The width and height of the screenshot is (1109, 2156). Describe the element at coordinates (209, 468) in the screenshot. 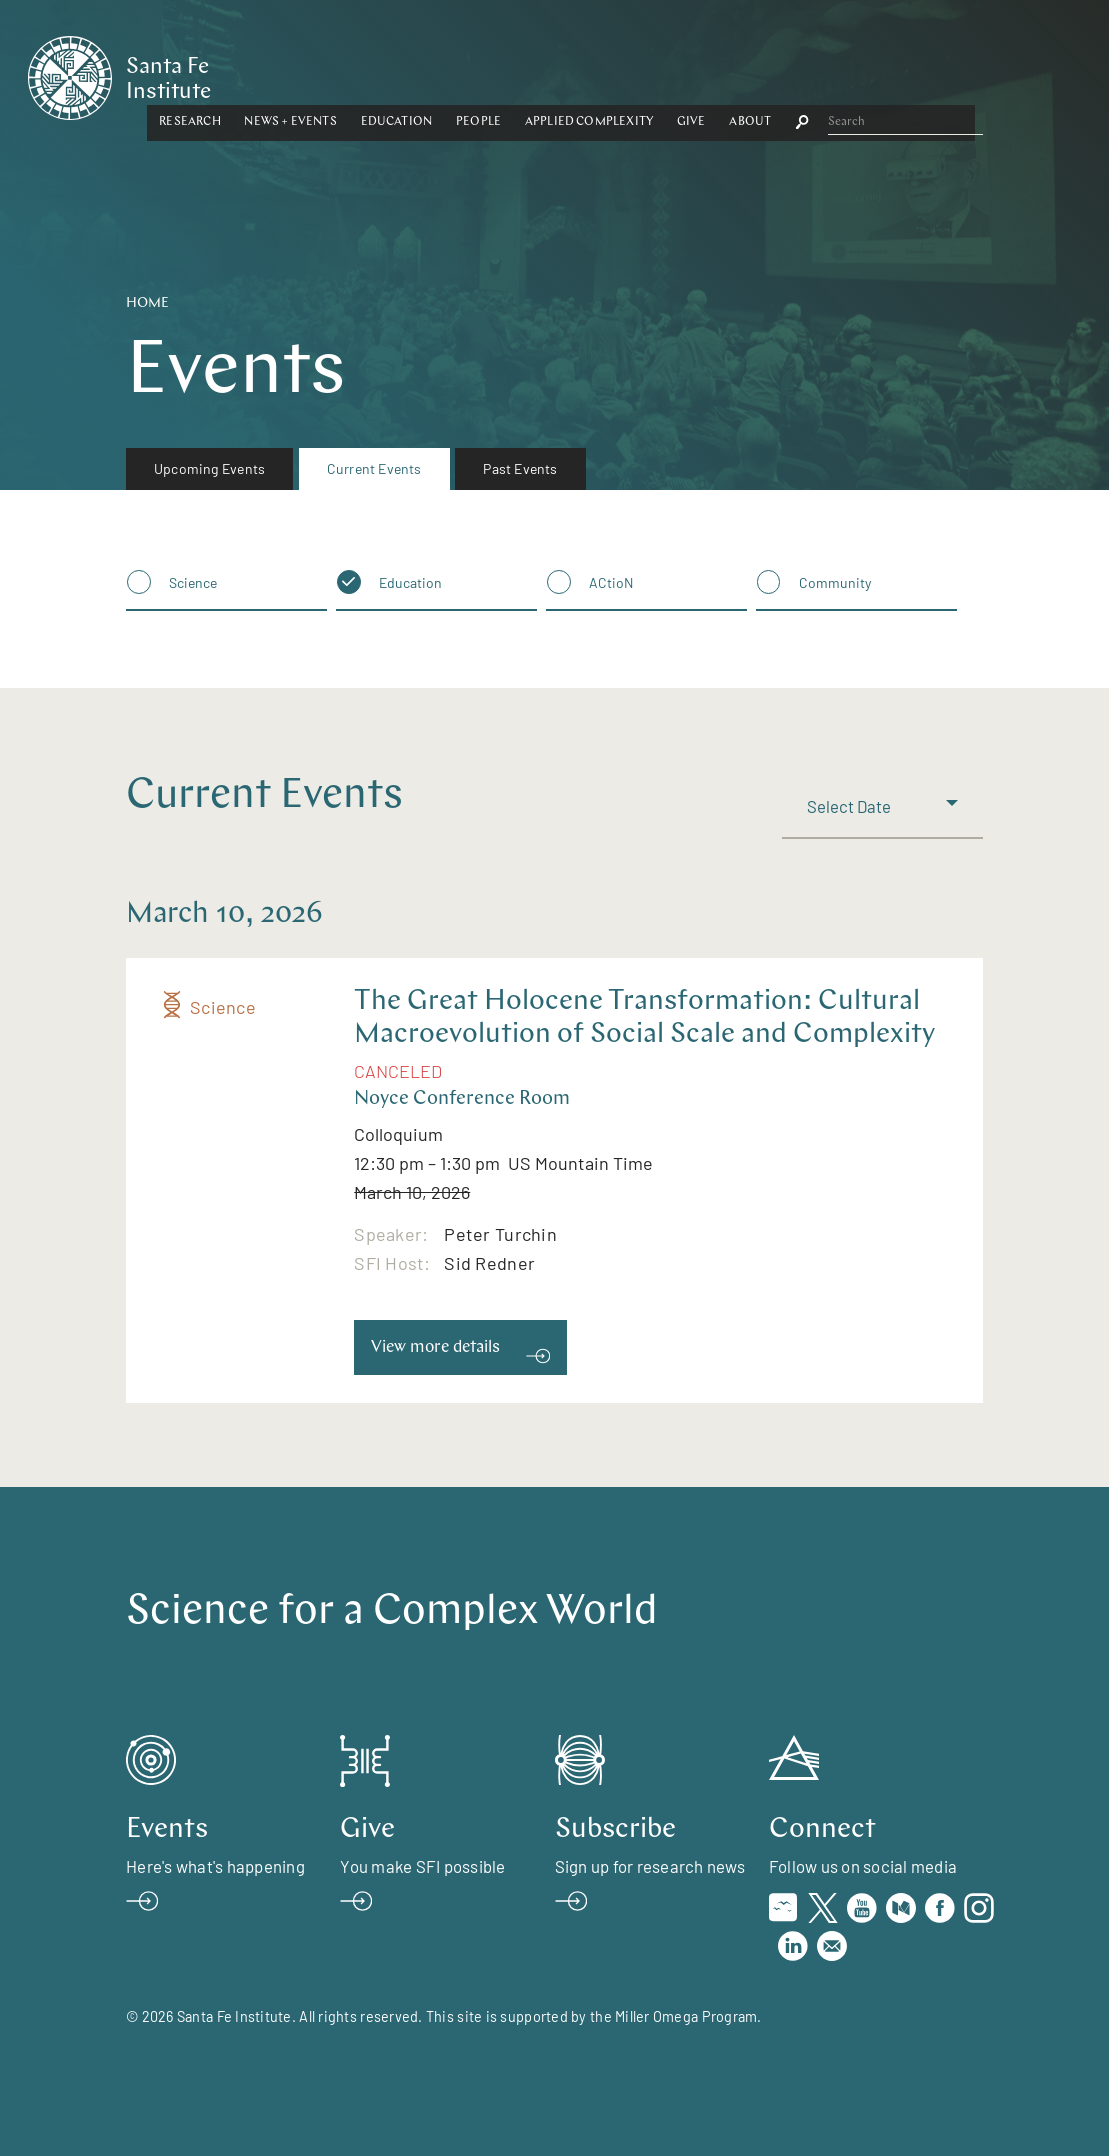

I see `Upcoming Events` at that location.